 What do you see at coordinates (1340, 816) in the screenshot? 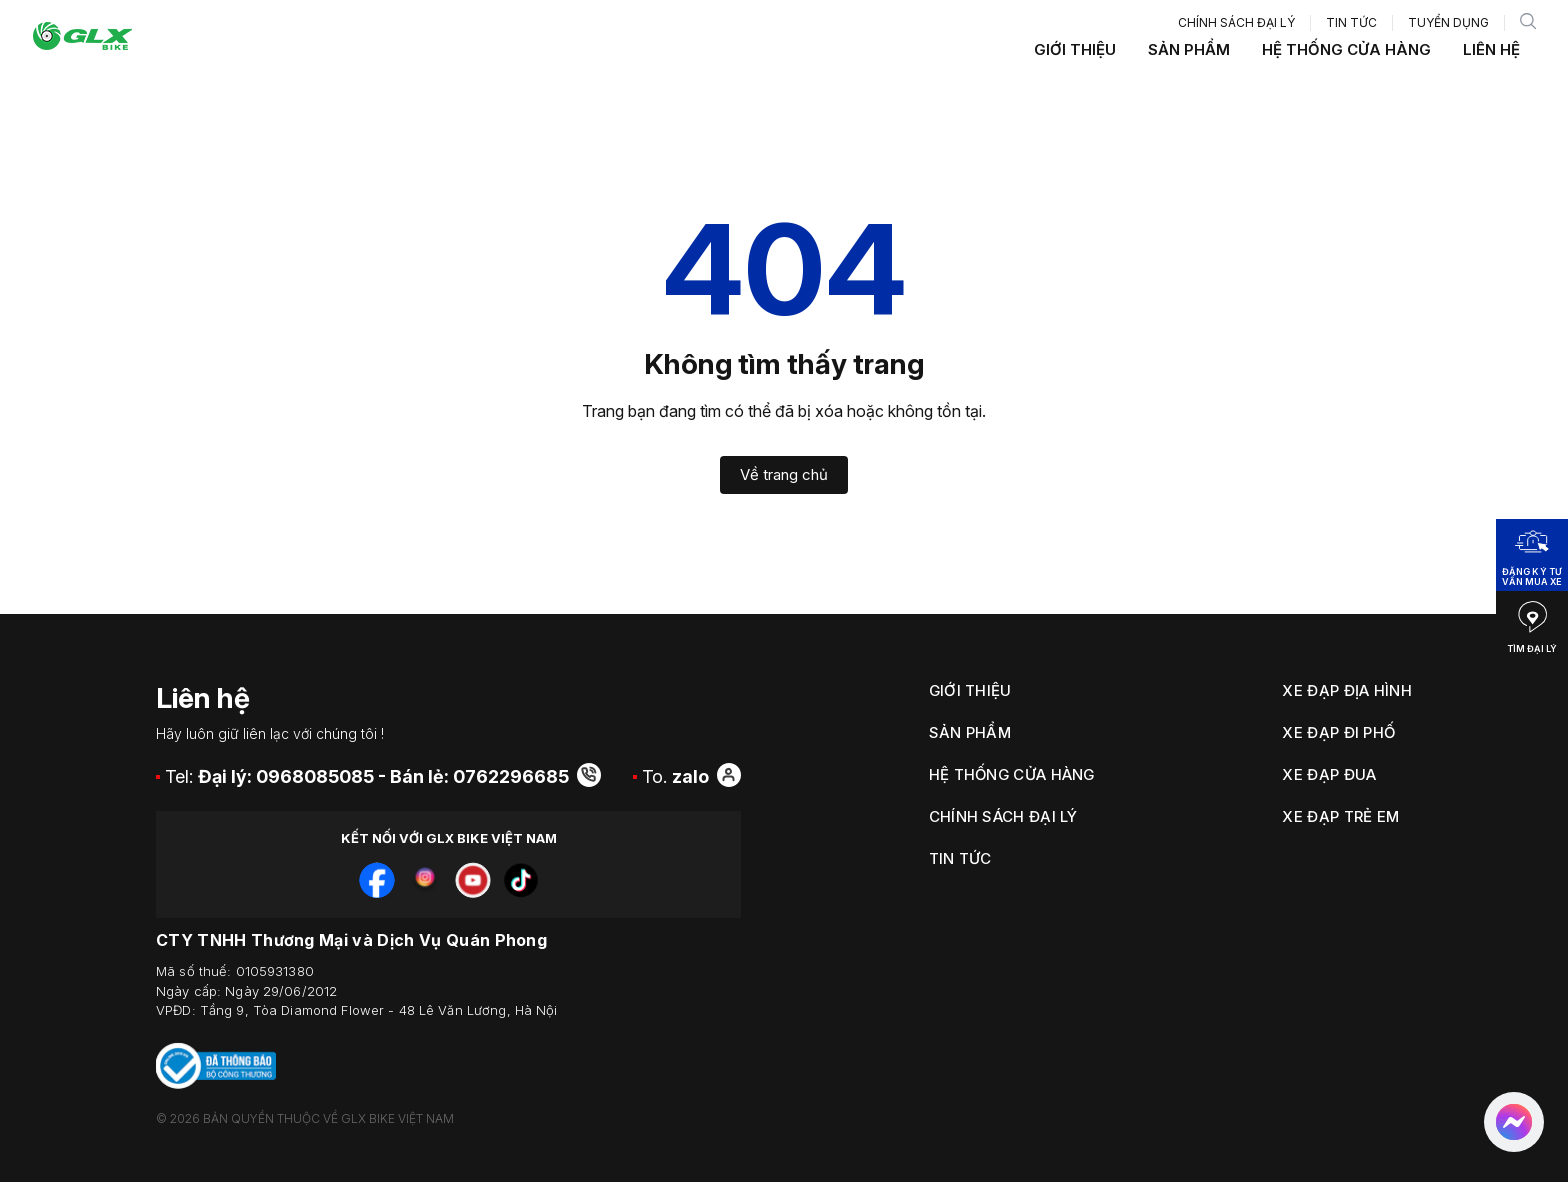
I see `Xe Đạp Trẻ Em` at bounding box center [1340, 816].